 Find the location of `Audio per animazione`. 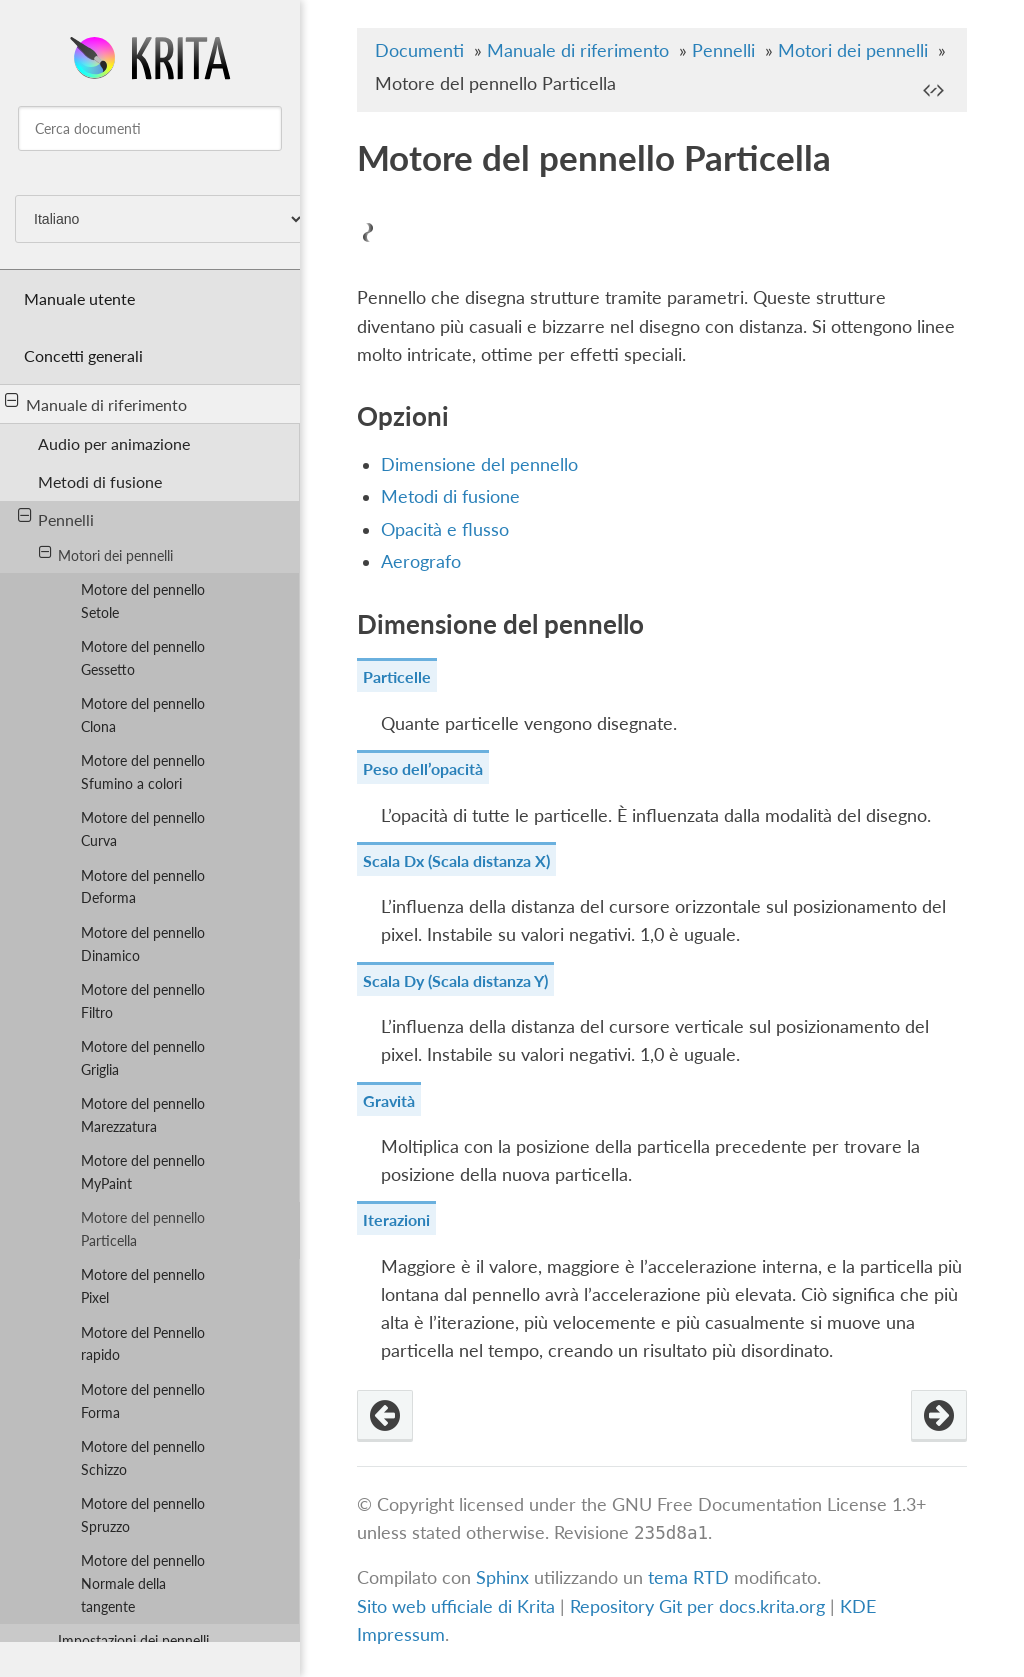

Audio per animazione is located at coordinates (114, 443).